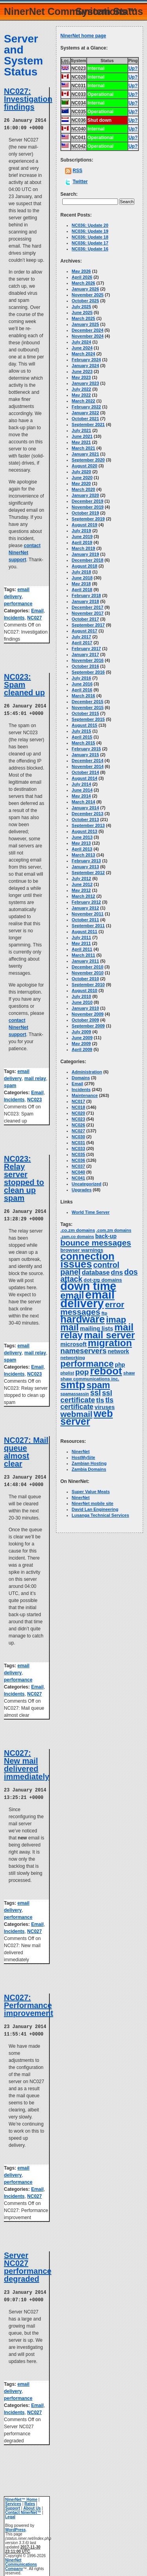  Describe the element at coordinates (81, 890) in the screenshot. I see `May 2012` at that location.